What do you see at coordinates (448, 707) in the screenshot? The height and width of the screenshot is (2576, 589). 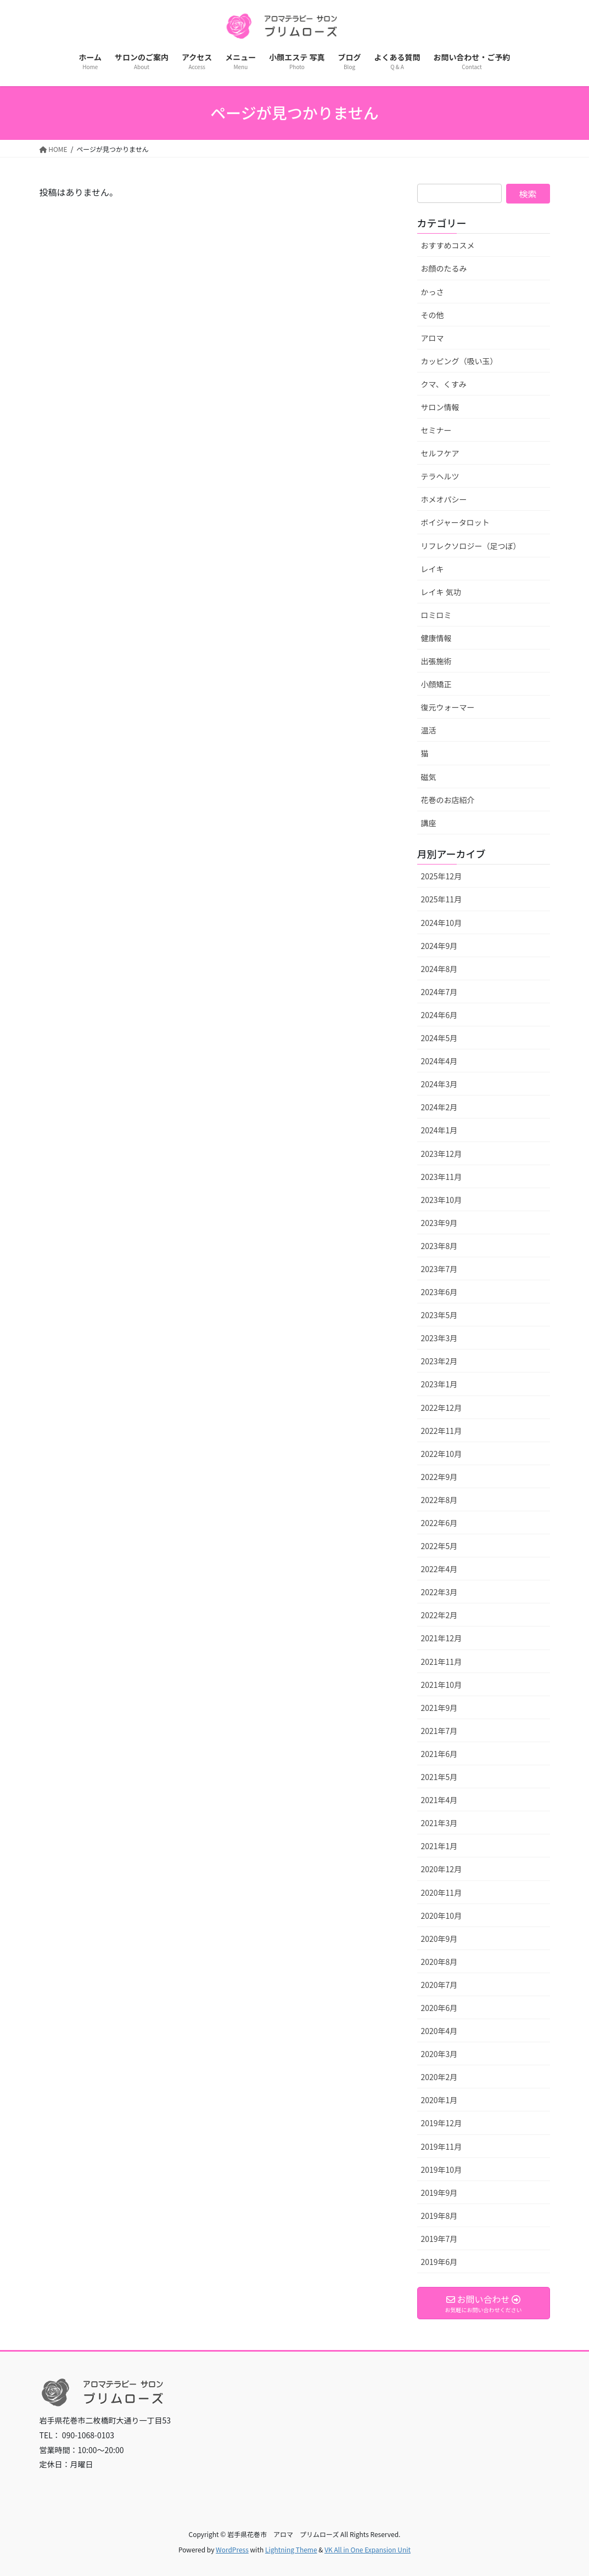 I see `復元ウォーマー` at bounding box center [448, 707].